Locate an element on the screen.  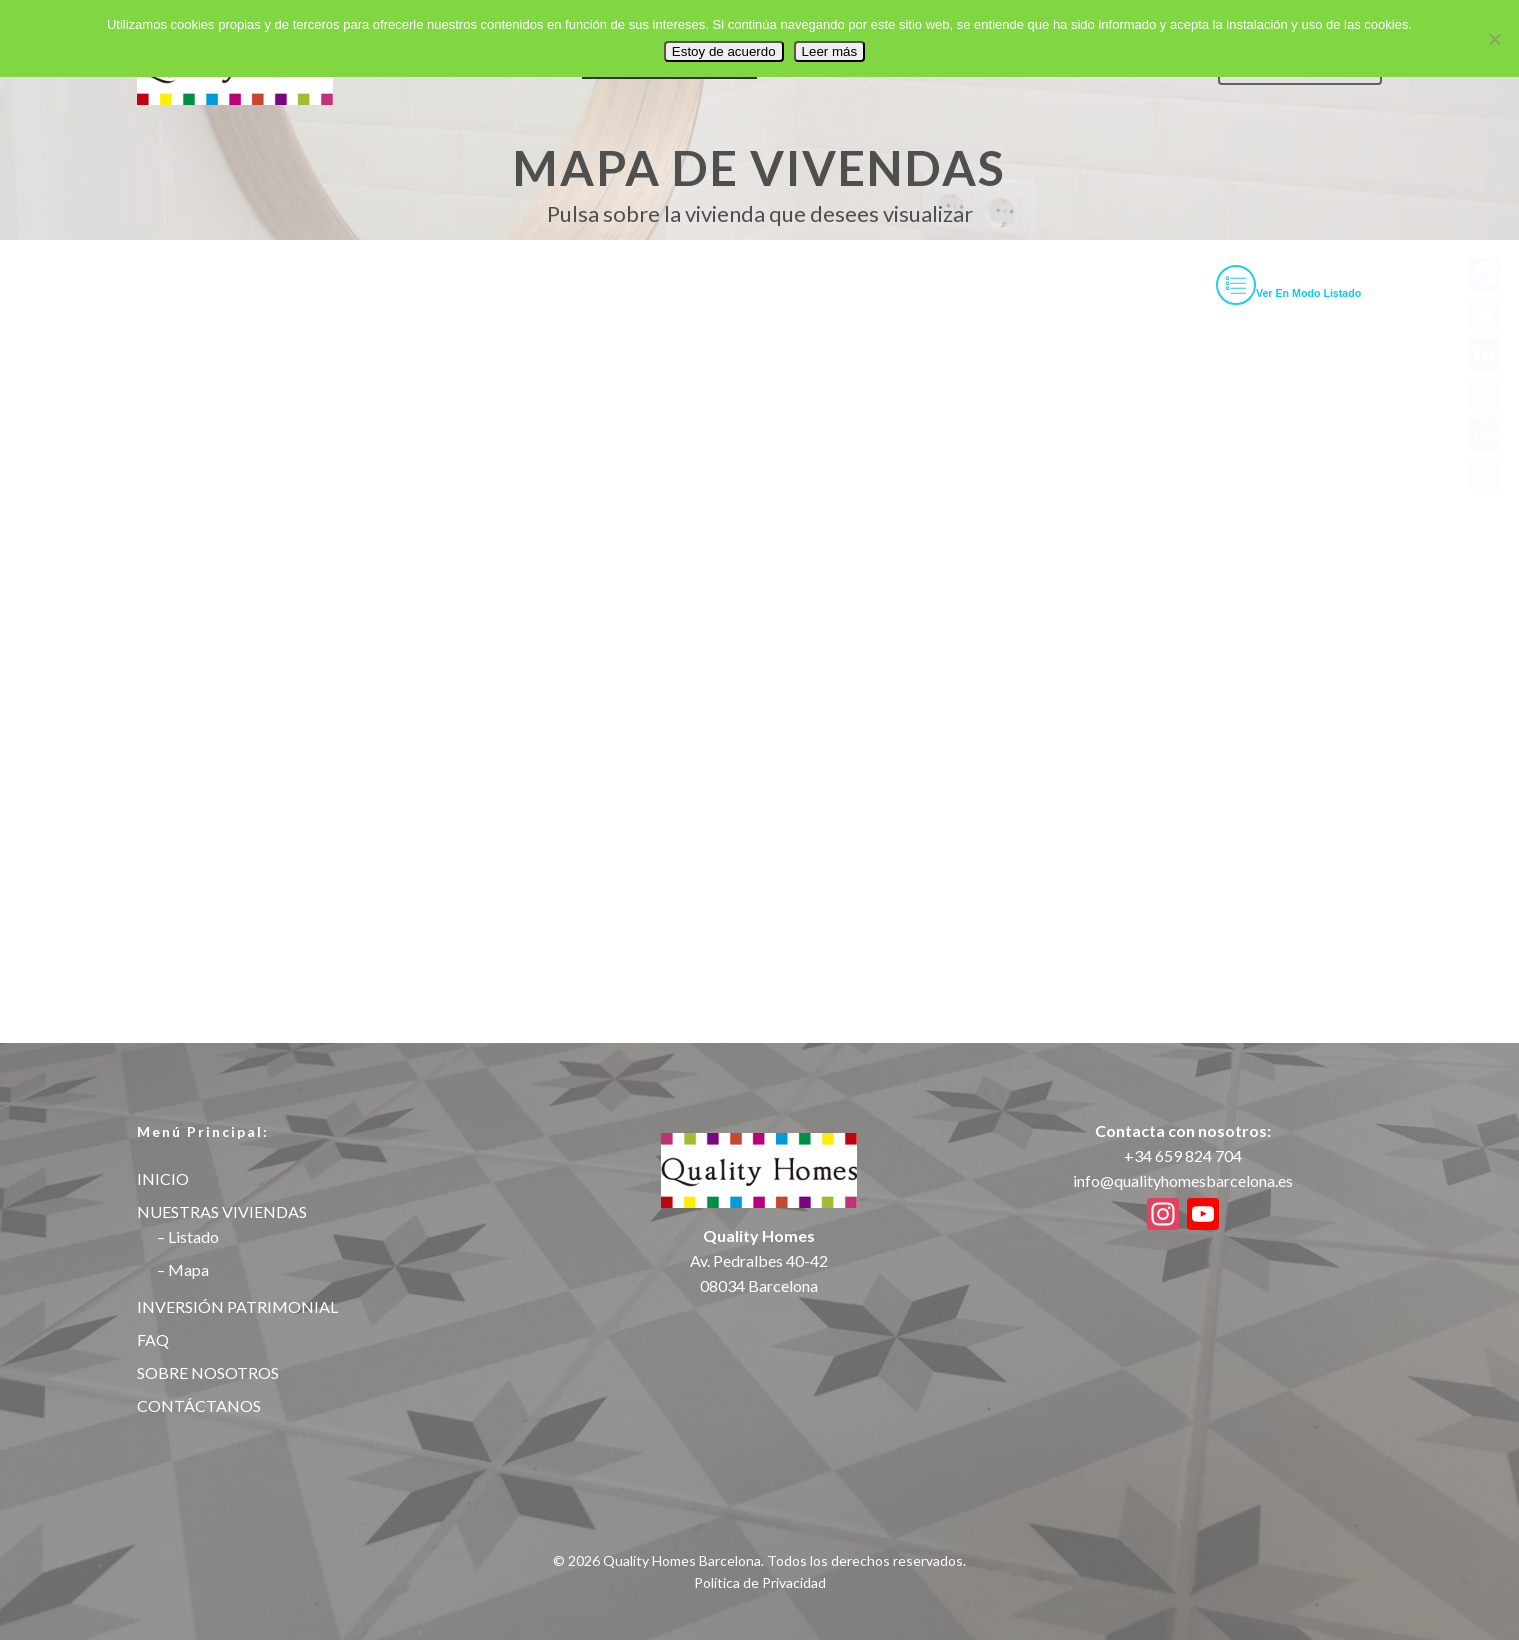
CONTÁCTANOS is located at coordinates (199, 1405).